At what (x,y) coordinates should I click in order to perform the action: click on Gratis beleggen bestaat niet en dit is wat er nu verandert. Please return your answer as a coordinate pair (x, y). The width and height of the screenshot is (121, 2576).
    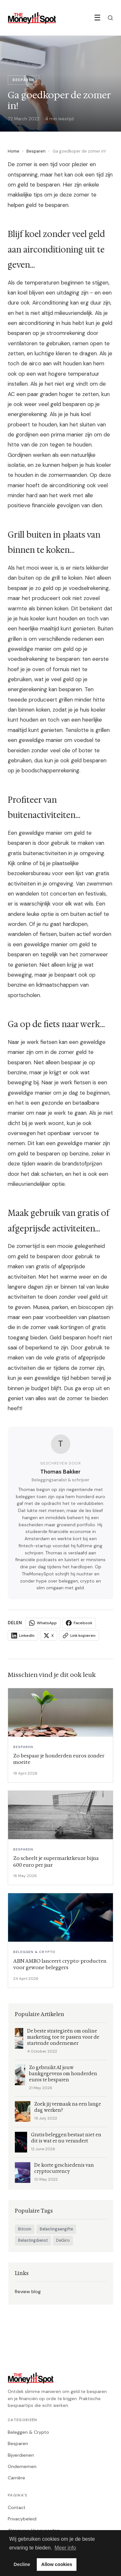
    Looking at the image, I should click on (66, 2138).